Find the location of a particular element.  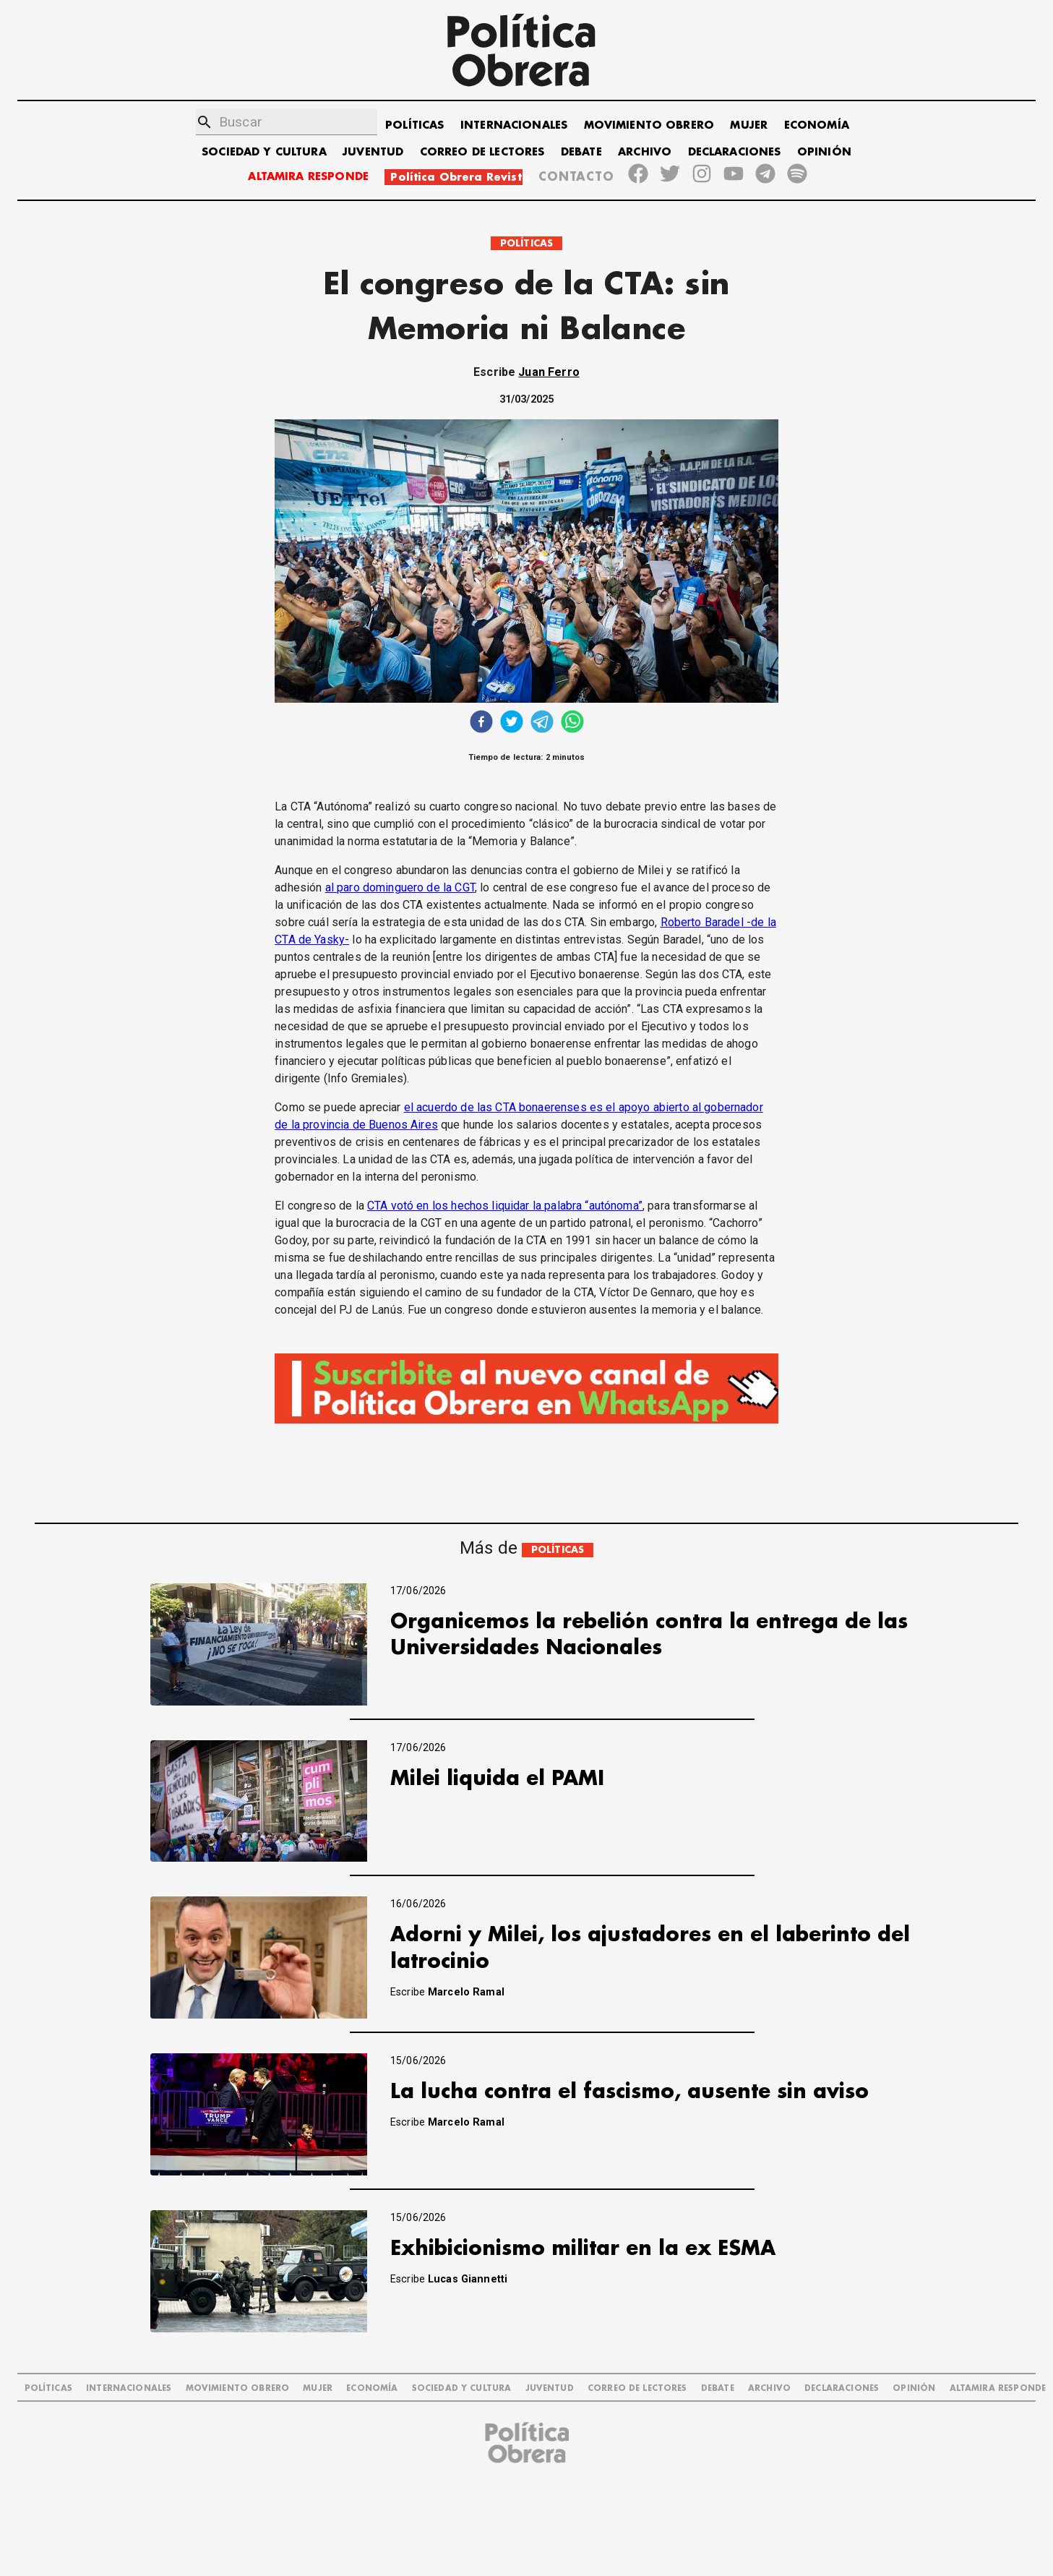

Juan Ferro is located at coordinates (549, 372).